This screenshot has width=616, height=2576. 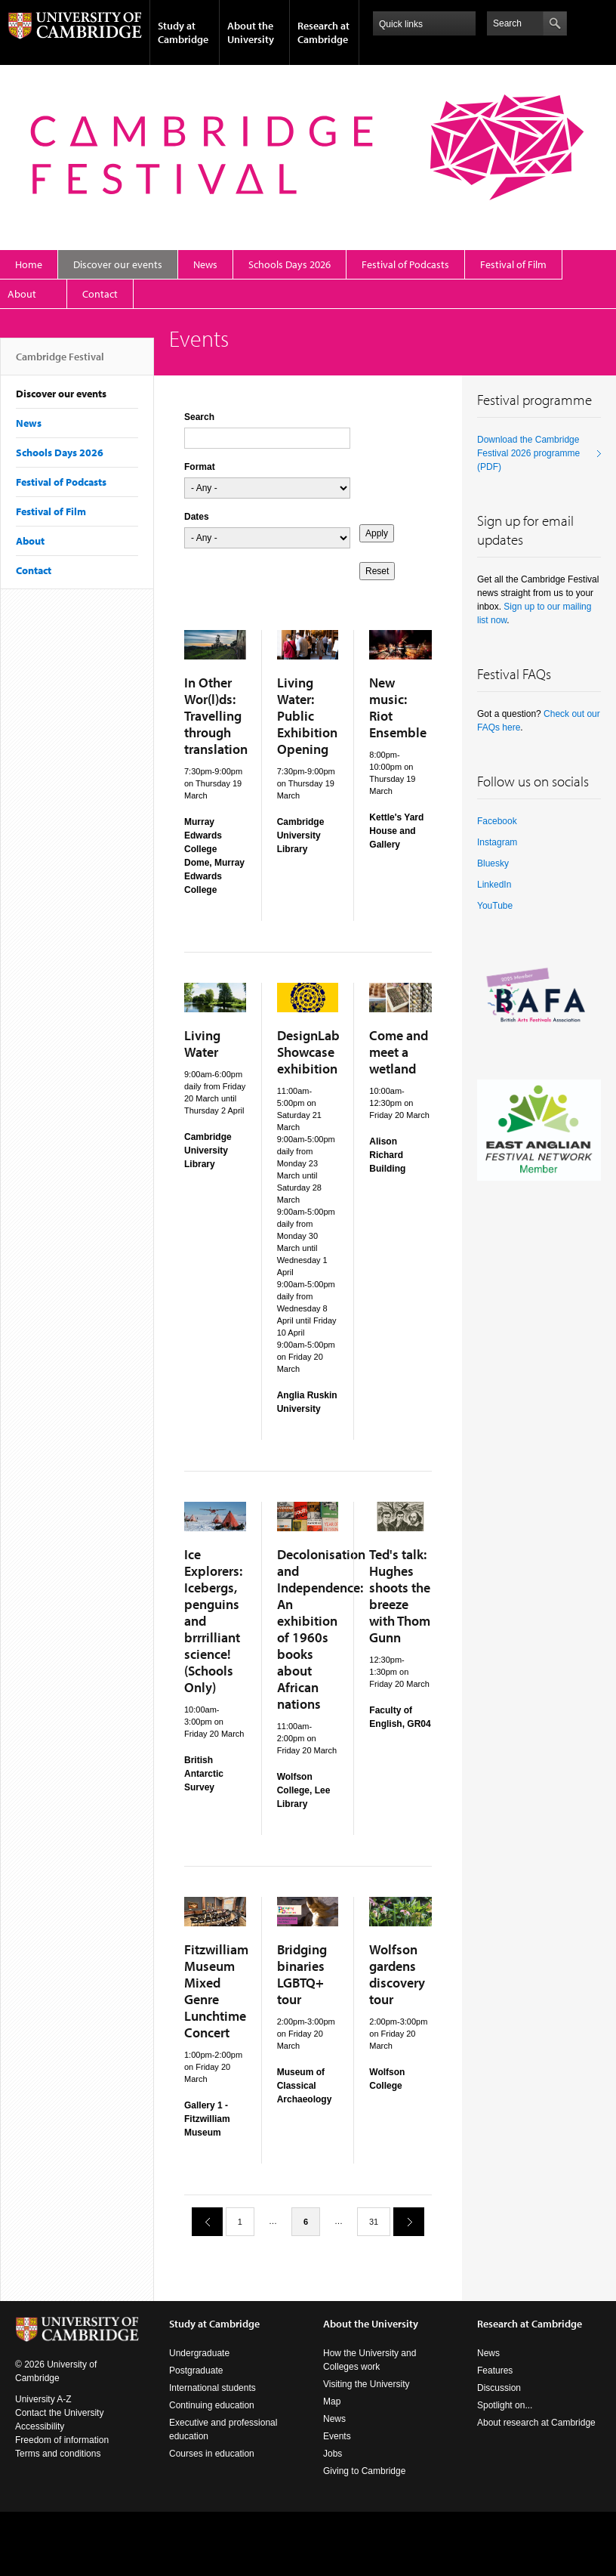 I want to click on 31, so click(x=373, y=2221).